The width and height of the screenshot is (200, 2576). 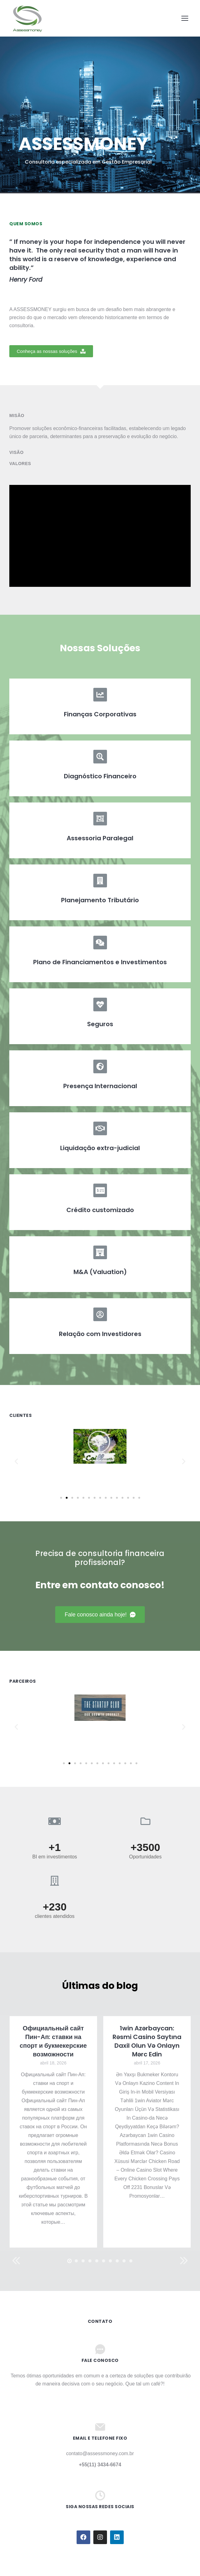 I want to click on Finanças Corporativas, so click(x=100, y=714).